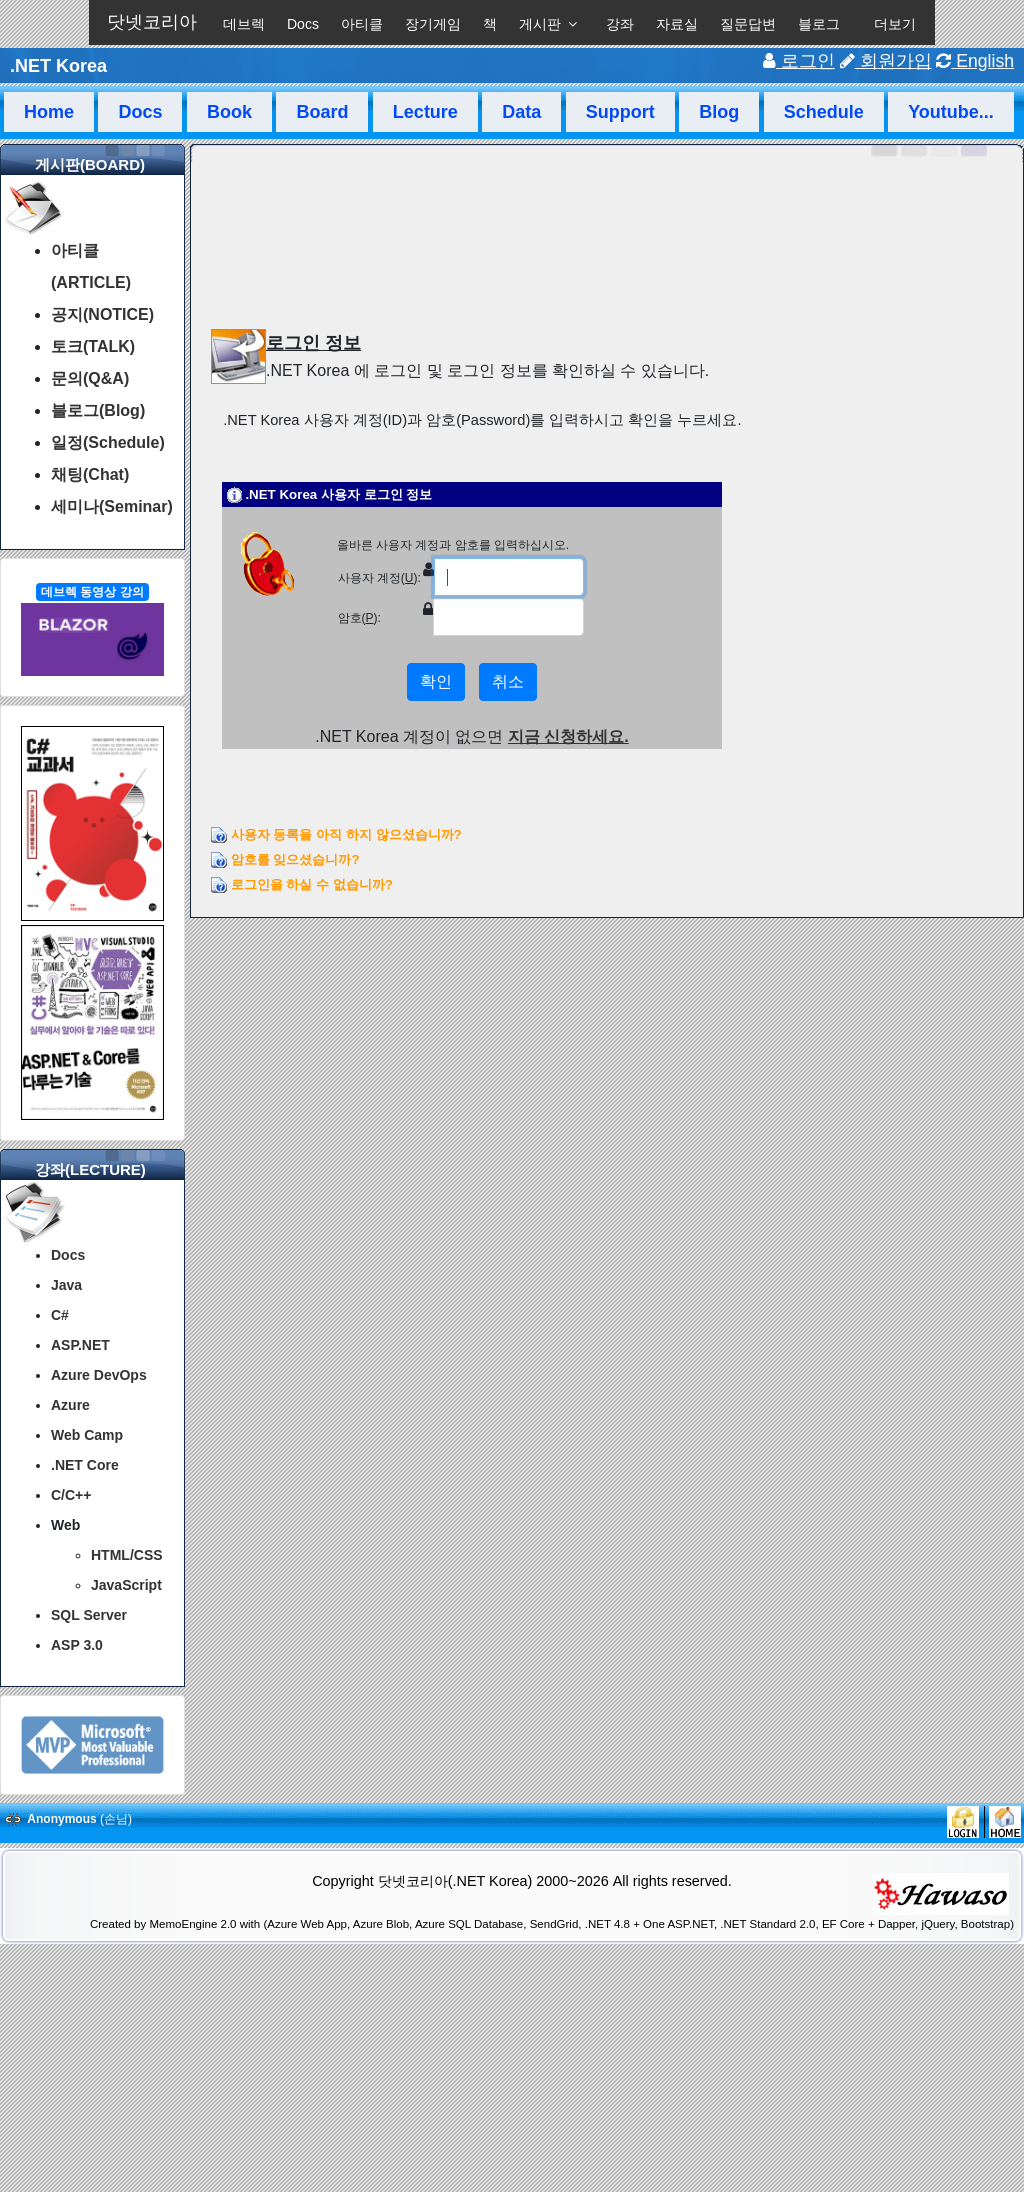  Describe the element at coordinates (229, 112) in the screenshot. I see `Book` at that location.